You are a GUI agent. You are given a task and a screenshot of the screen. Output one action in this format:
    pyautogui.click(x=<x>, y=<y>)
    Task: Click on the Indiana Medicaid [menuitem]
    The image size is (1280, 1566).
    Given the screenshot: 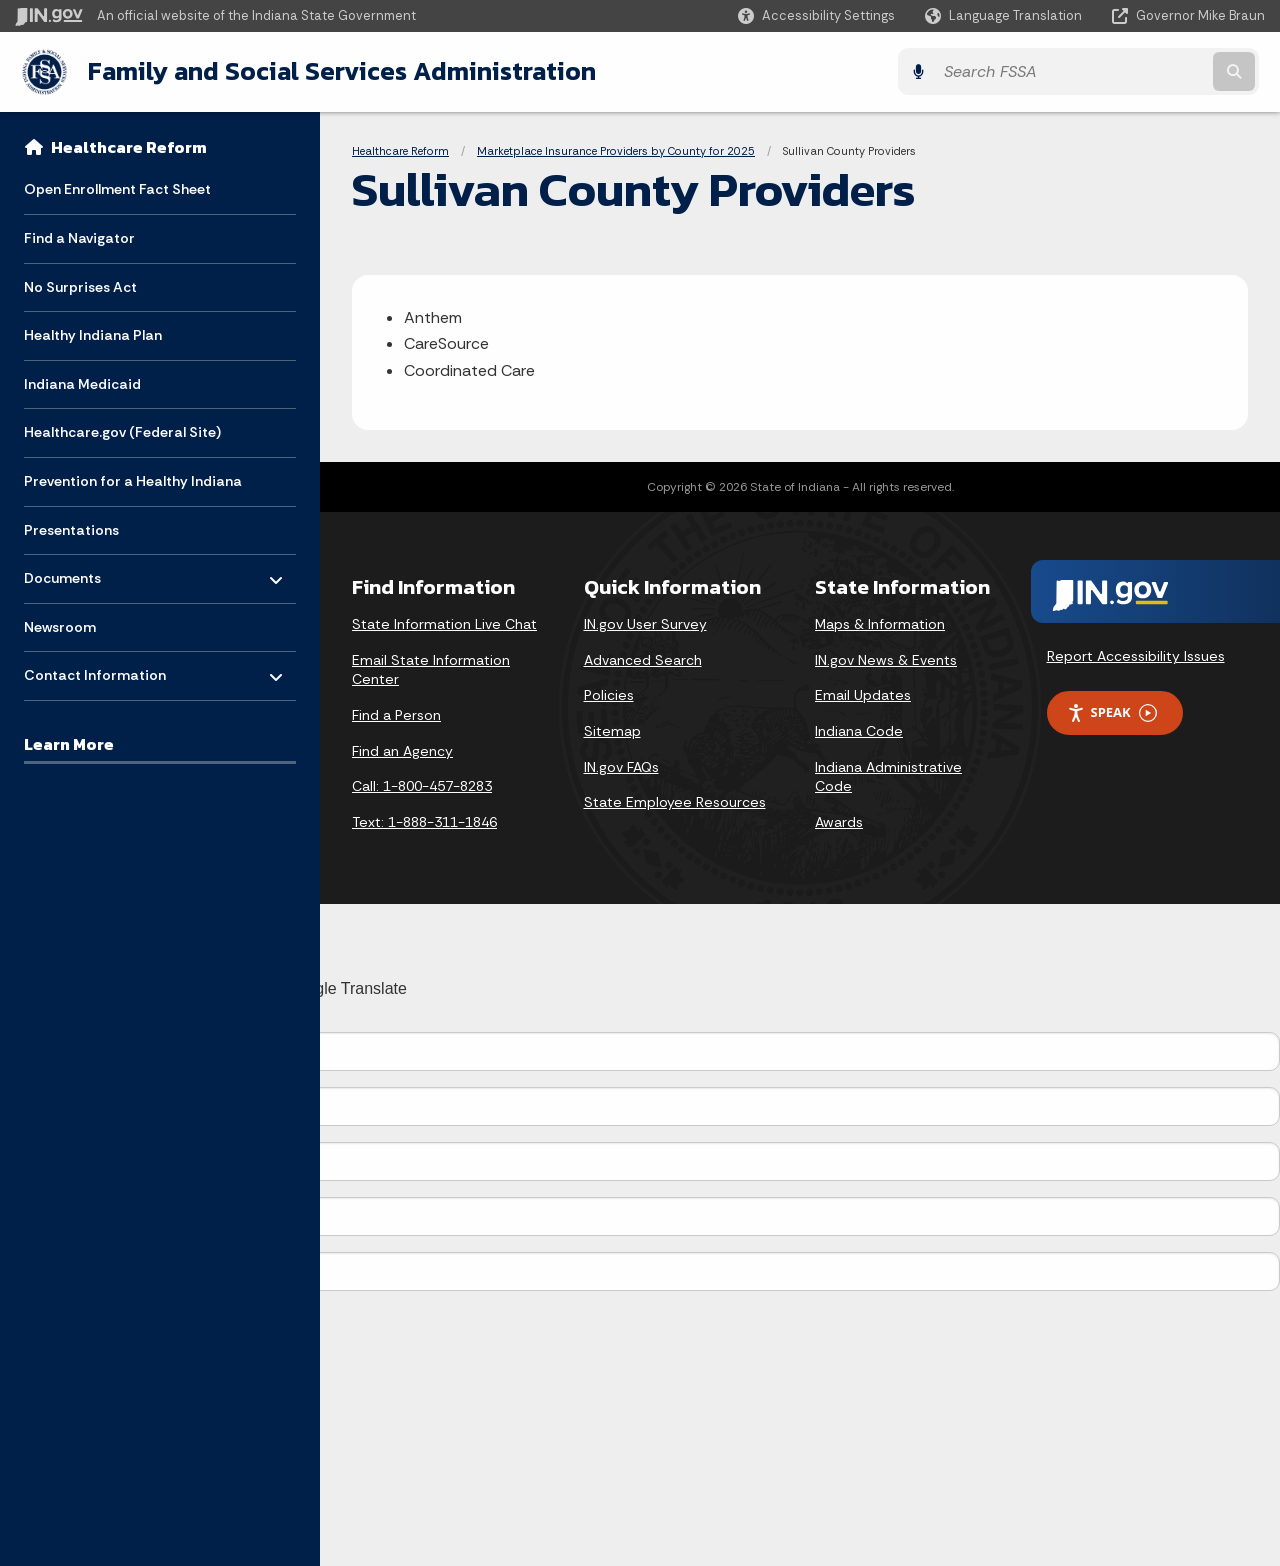 What is the action you would take?
    pyautogui.click(x=82, y=383)
    